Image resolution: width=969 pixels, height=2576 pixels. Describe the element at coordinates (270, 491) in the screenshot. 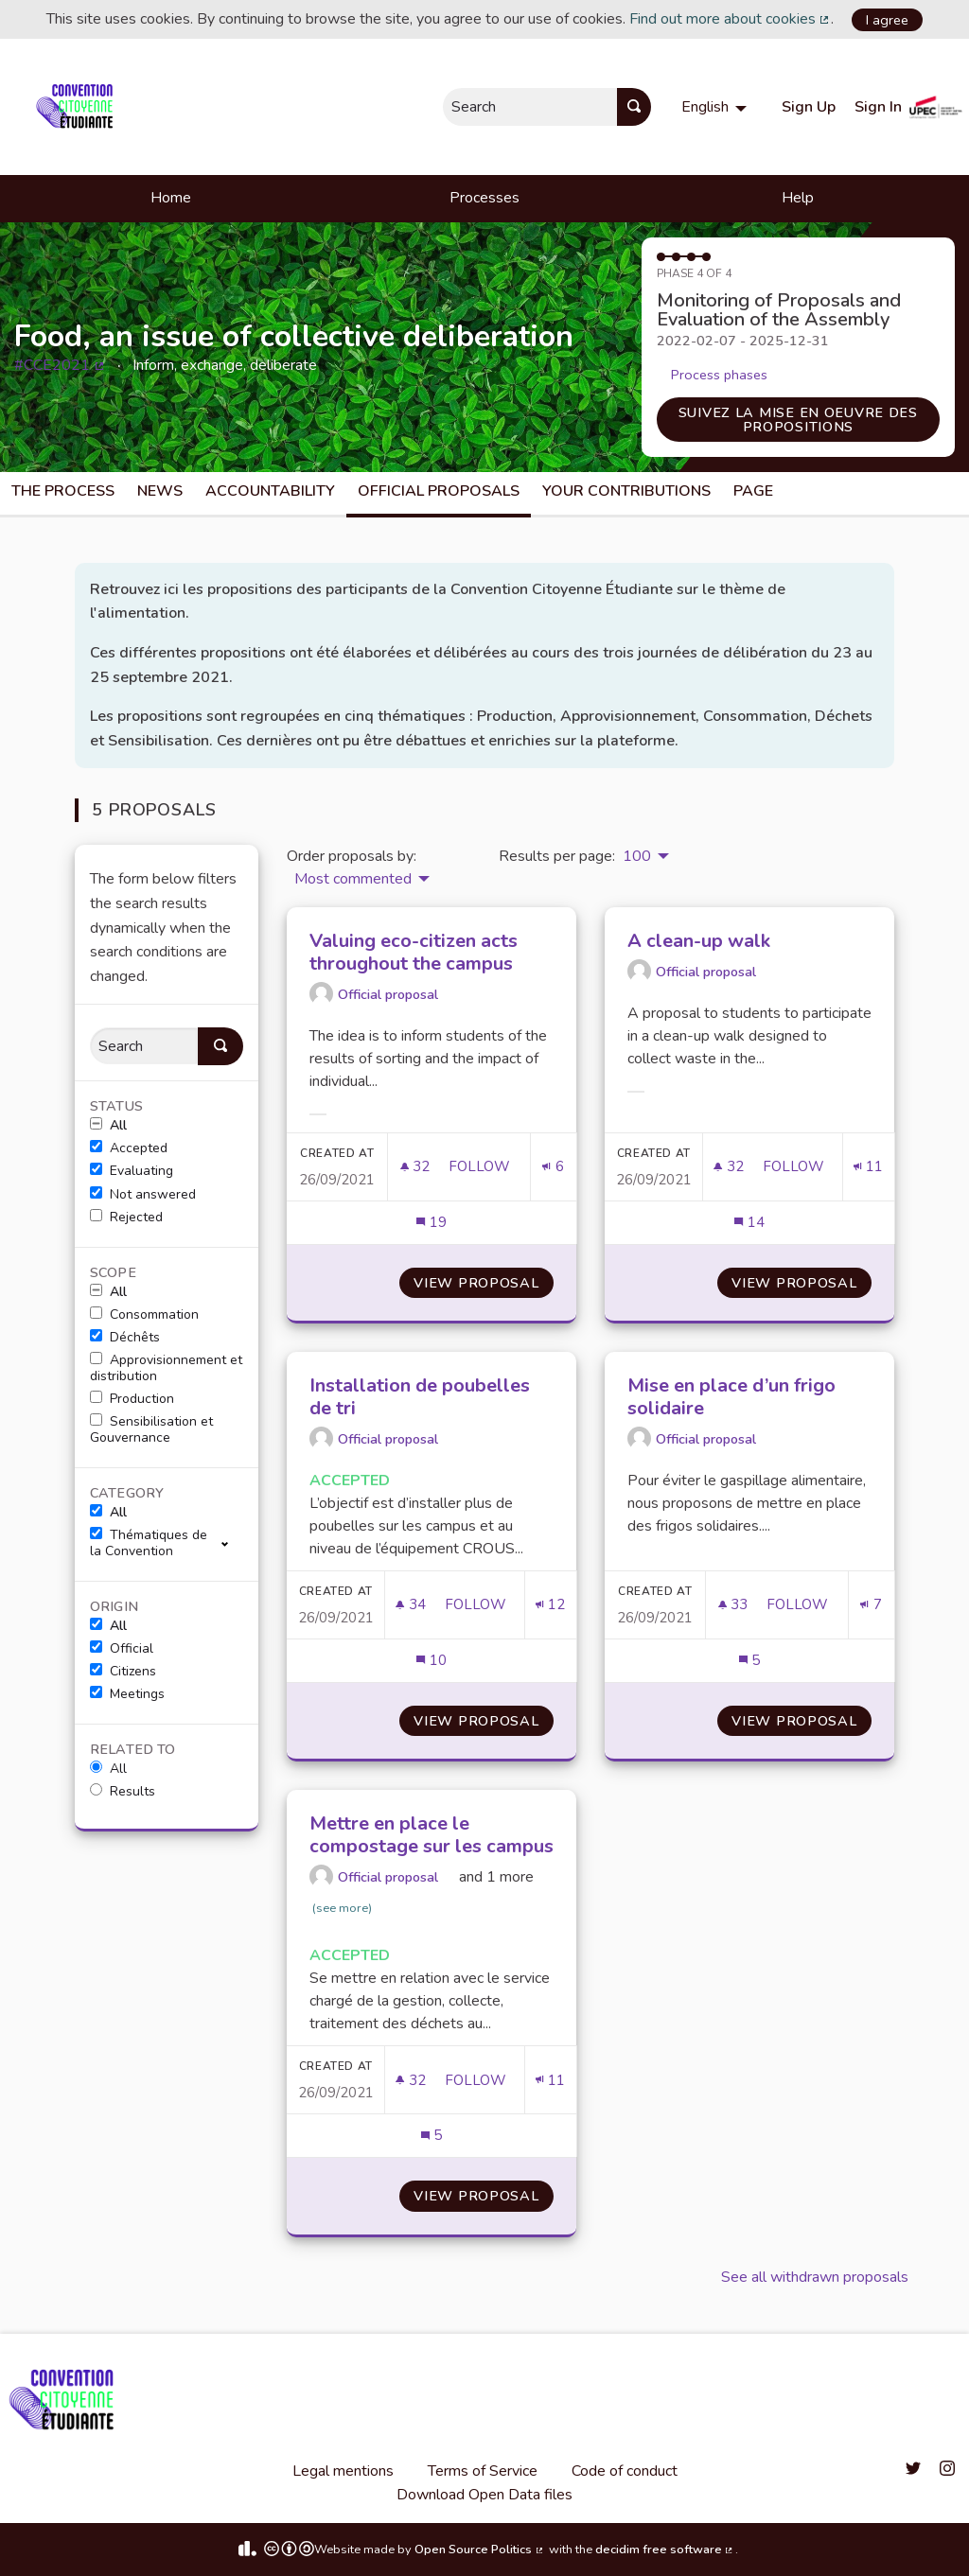

I see `Accountability` at that location.